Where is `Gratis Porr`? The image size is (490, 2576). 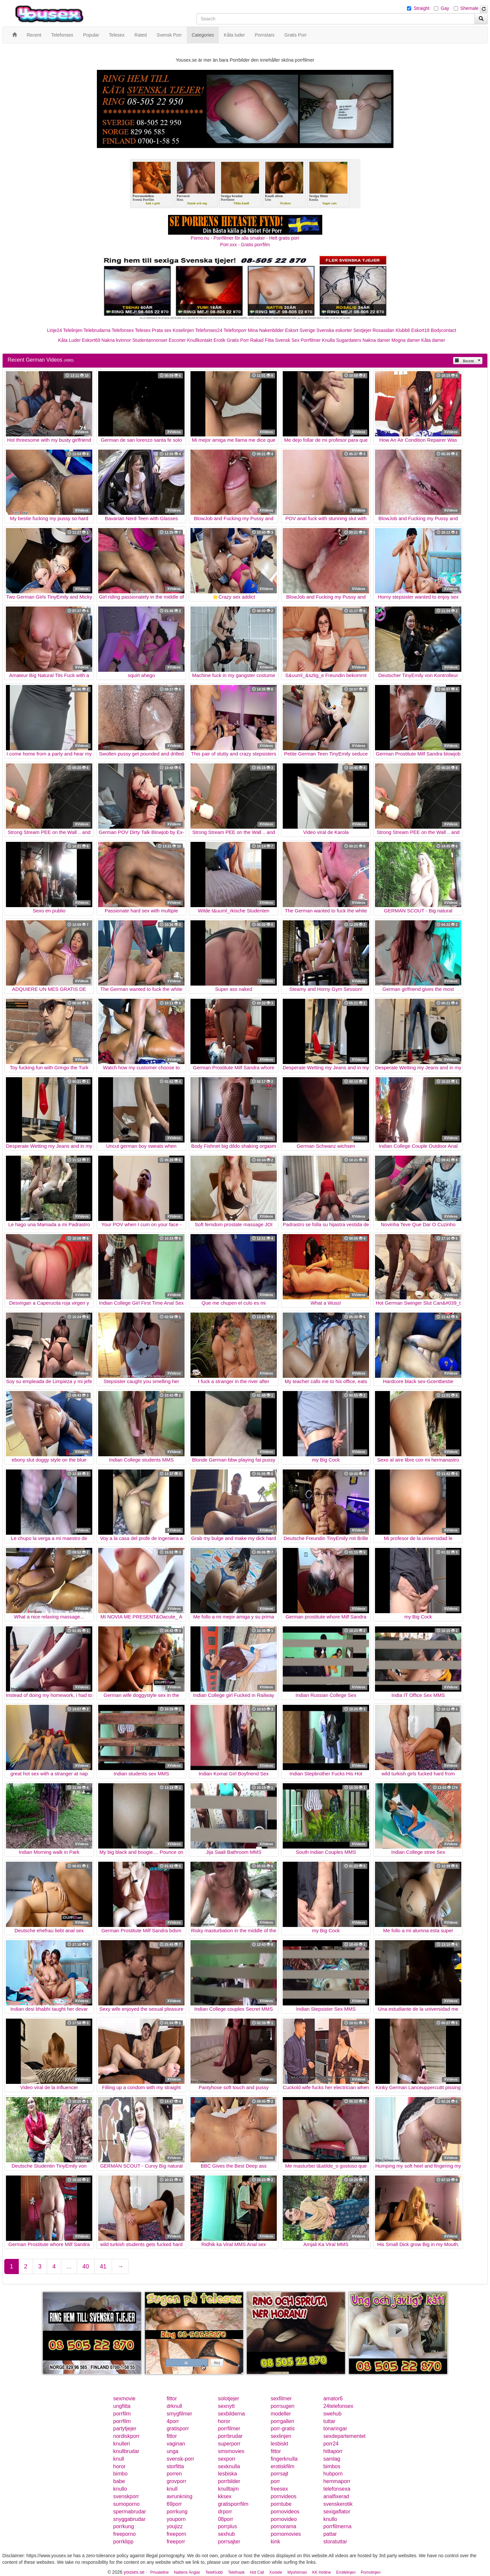
Gratis Porr is located at coordinates (238, 340).